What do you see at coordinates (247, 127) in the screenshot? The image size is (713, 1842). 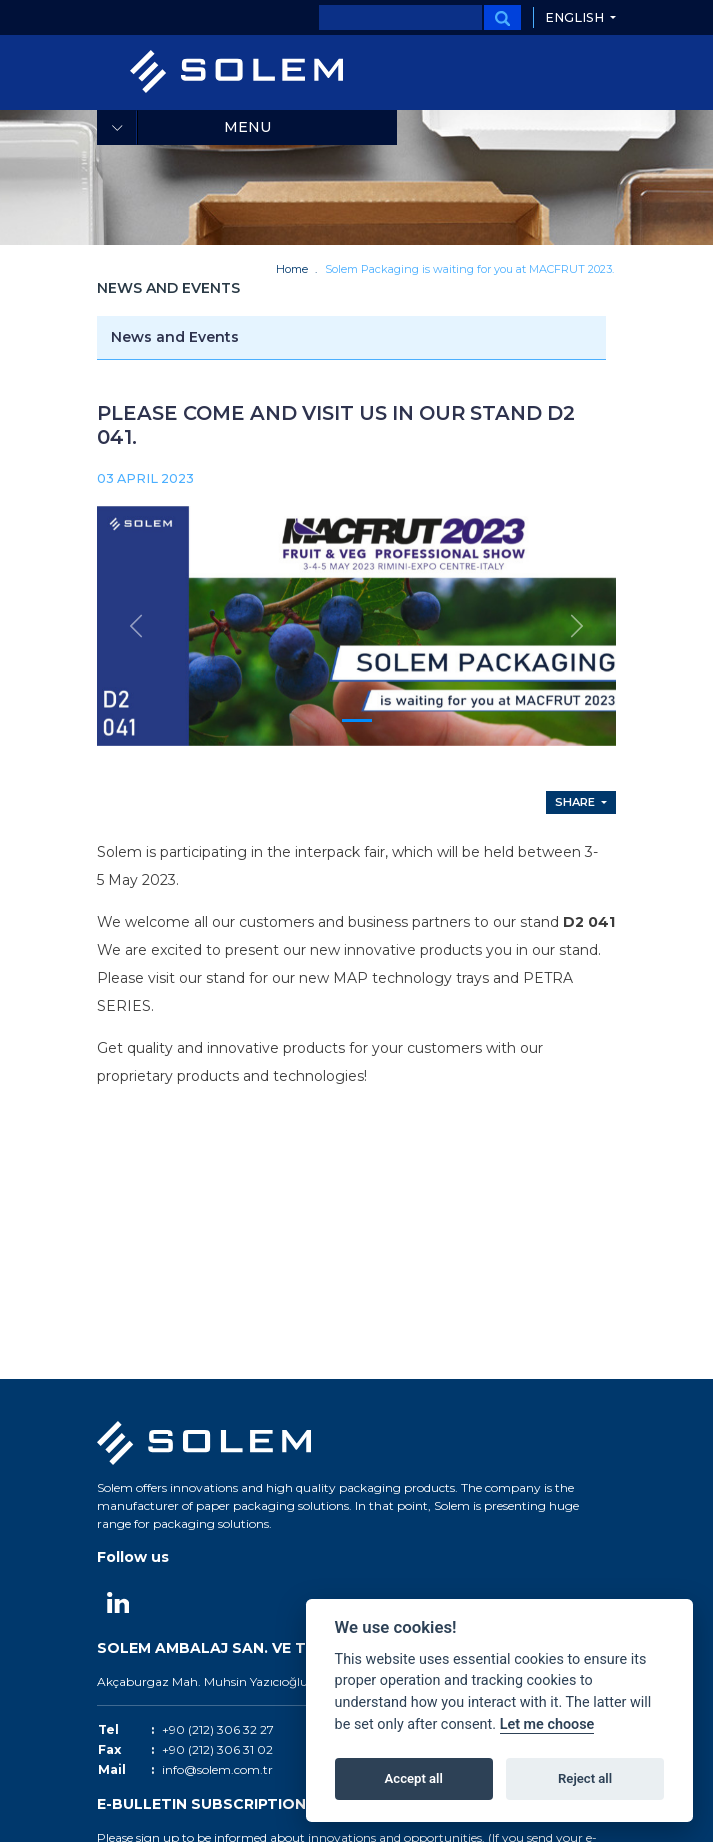 I see `Menu` at bounding box center [247, 127].